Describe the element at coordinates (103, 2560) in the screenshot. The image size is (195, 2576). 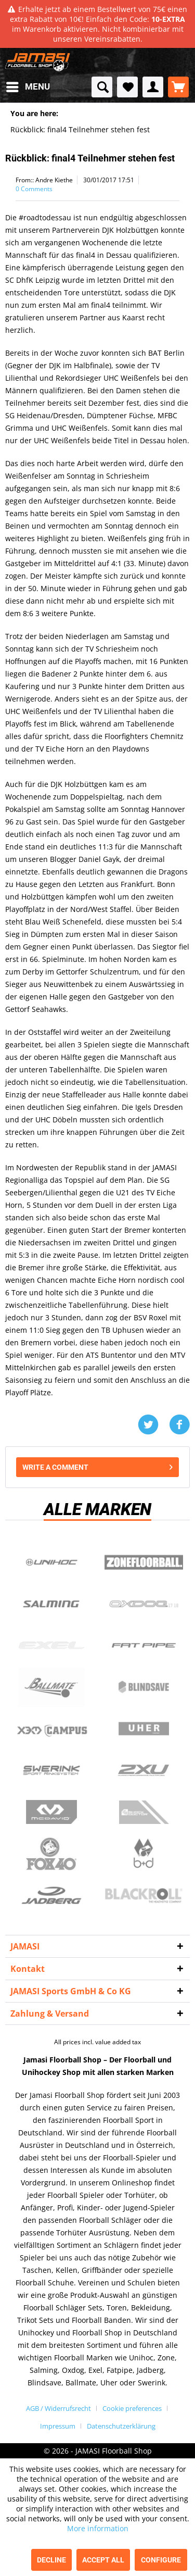
I see `Accept all` at that location.